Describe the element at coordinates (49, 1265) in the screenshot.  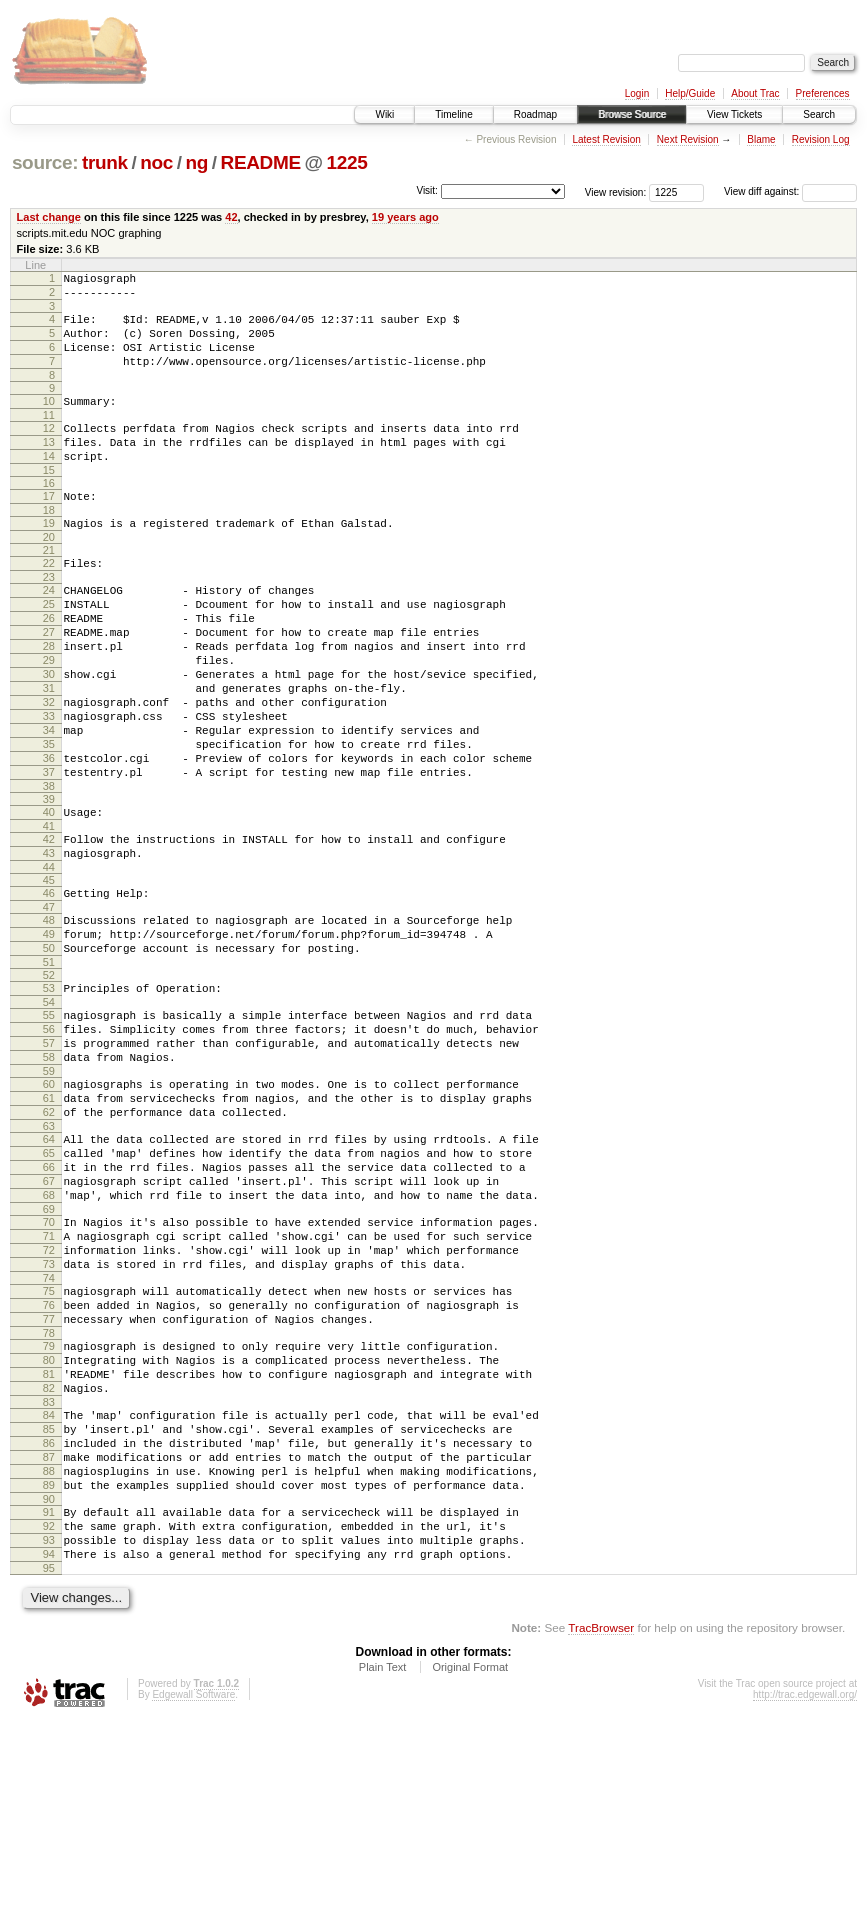
I see `64` at that location.